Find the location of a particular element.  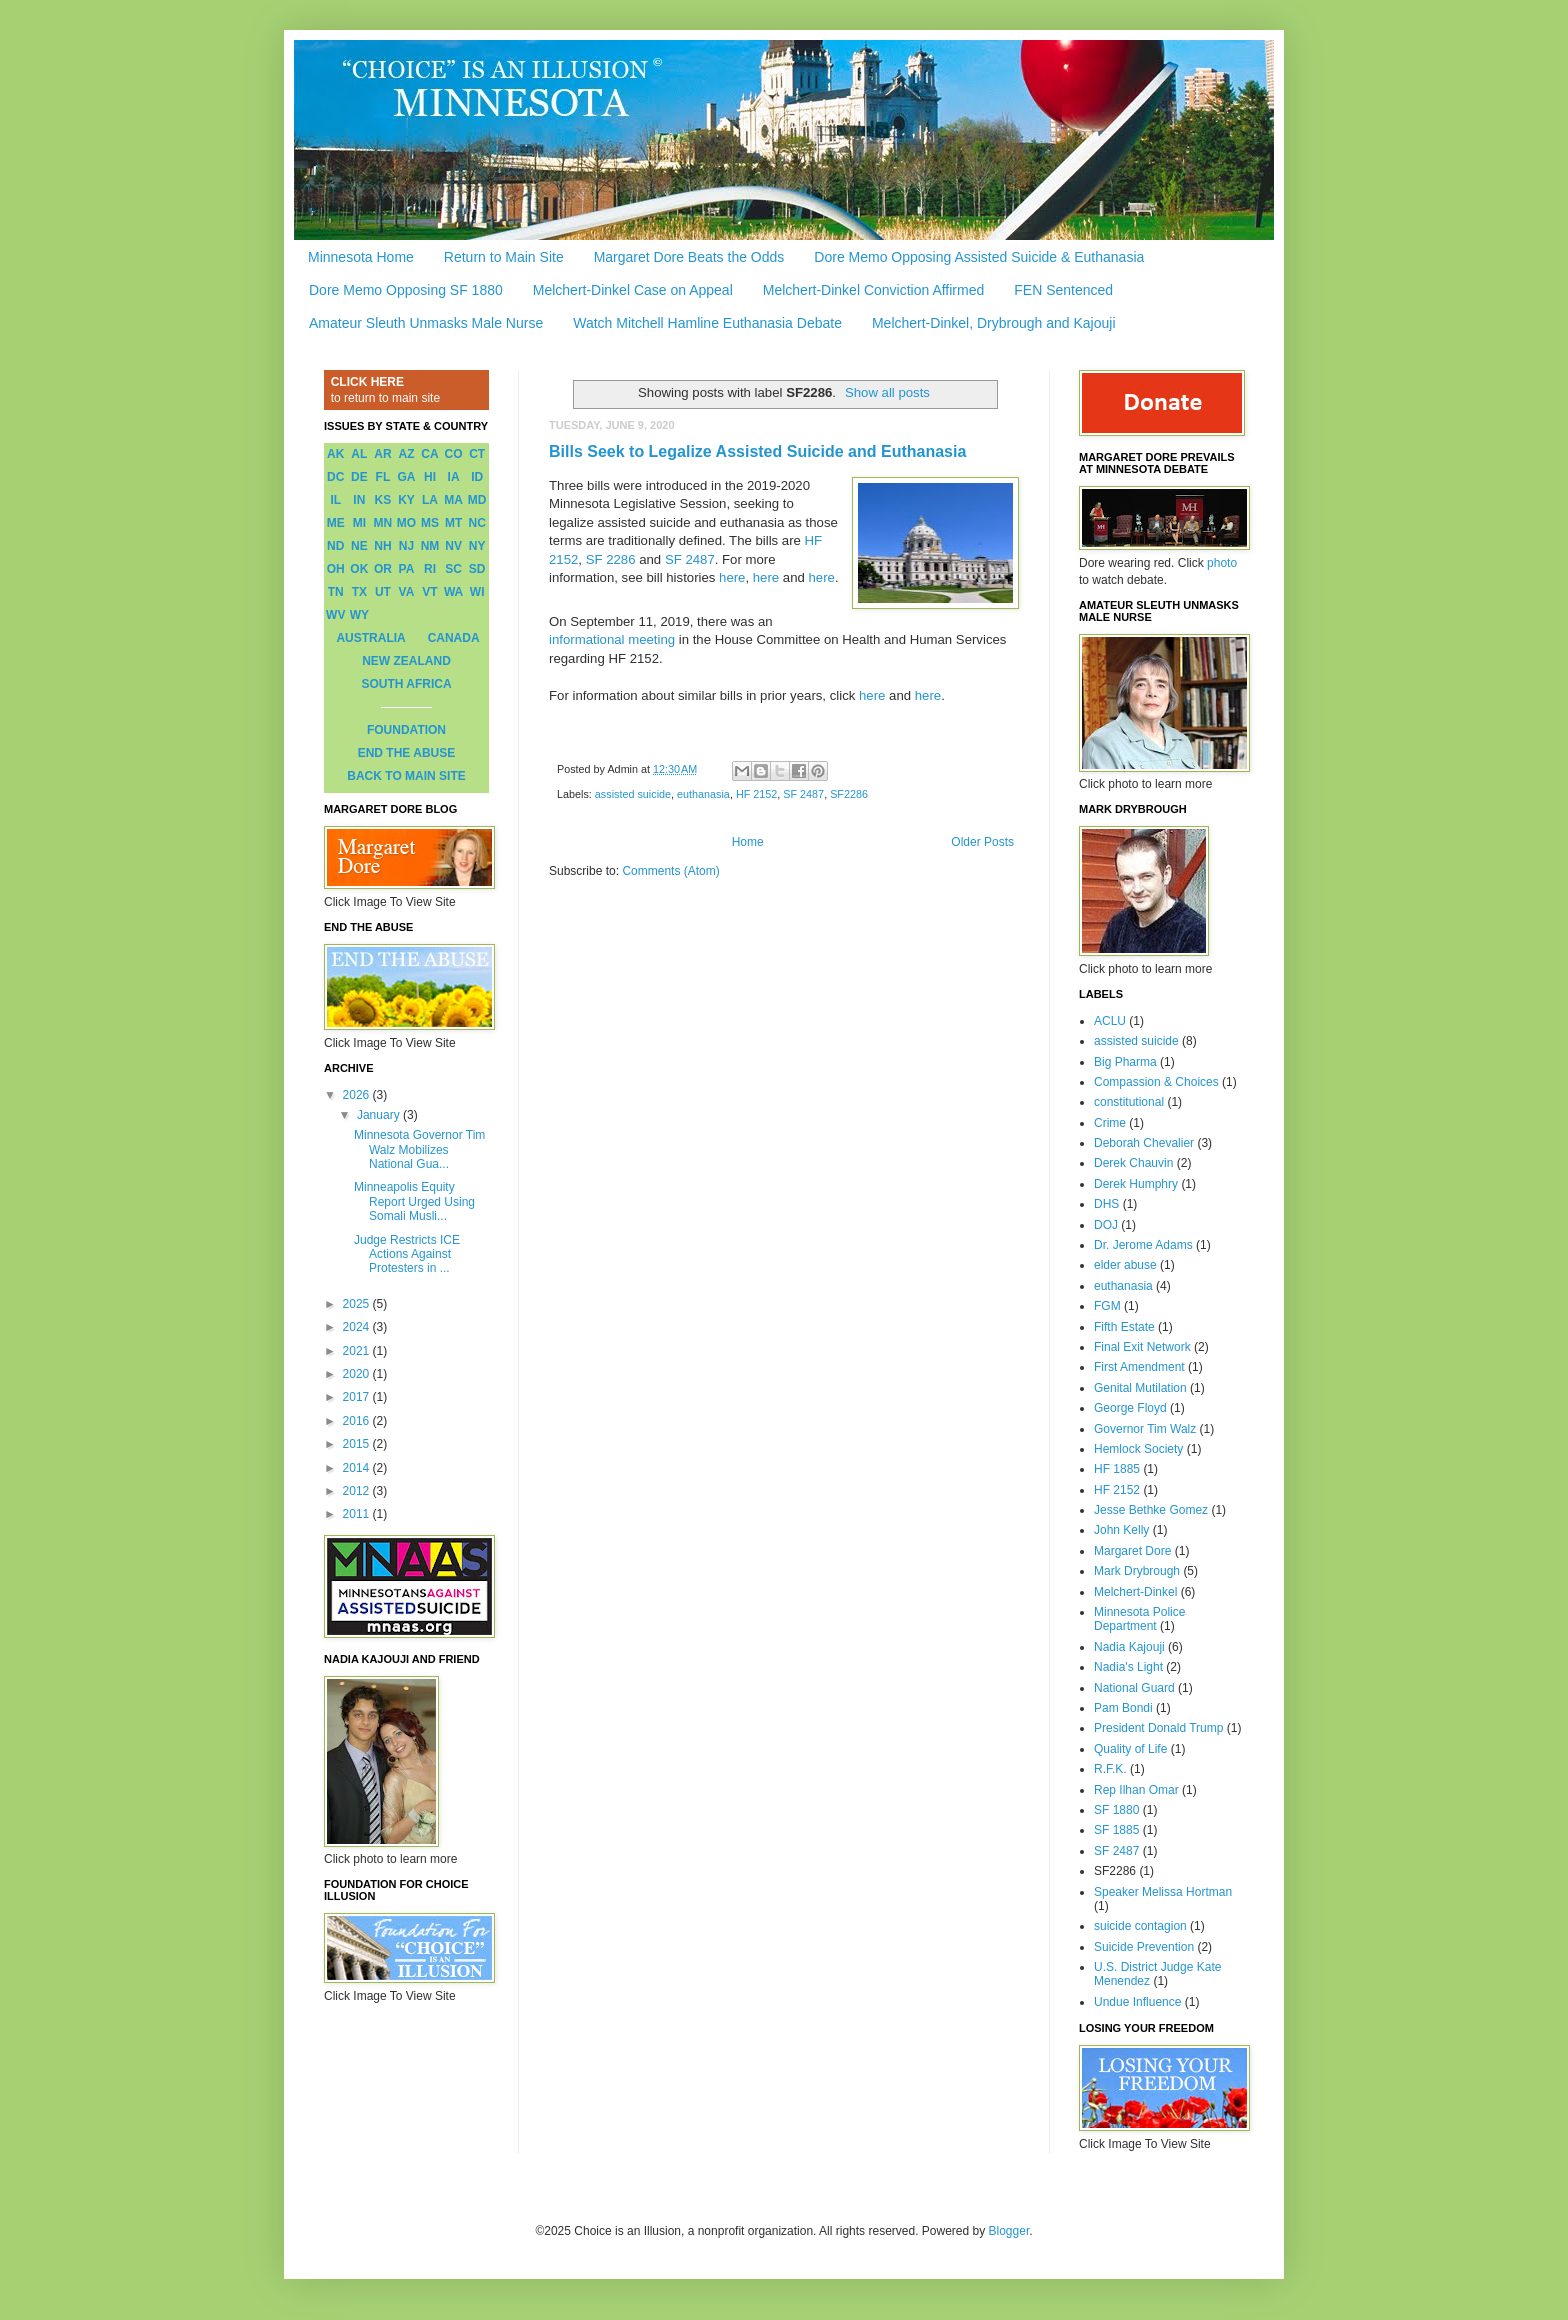

Return to Main Site is located at coordinates (504, 257).